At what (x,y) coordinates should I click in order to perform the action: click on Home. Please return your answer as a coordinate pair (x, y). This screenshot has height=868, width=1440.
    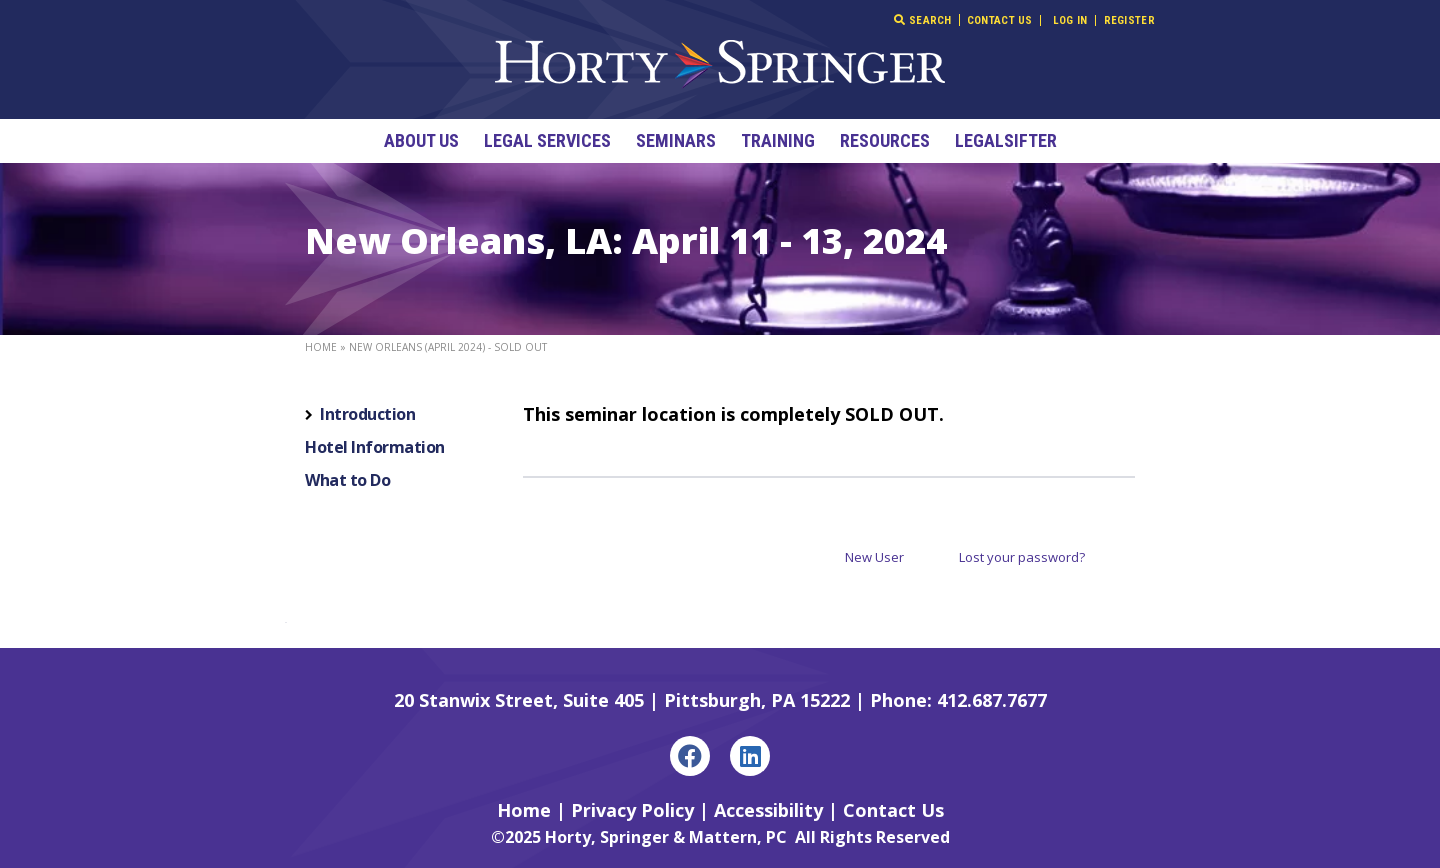
    Looking at the image, I should click on (321, 347).